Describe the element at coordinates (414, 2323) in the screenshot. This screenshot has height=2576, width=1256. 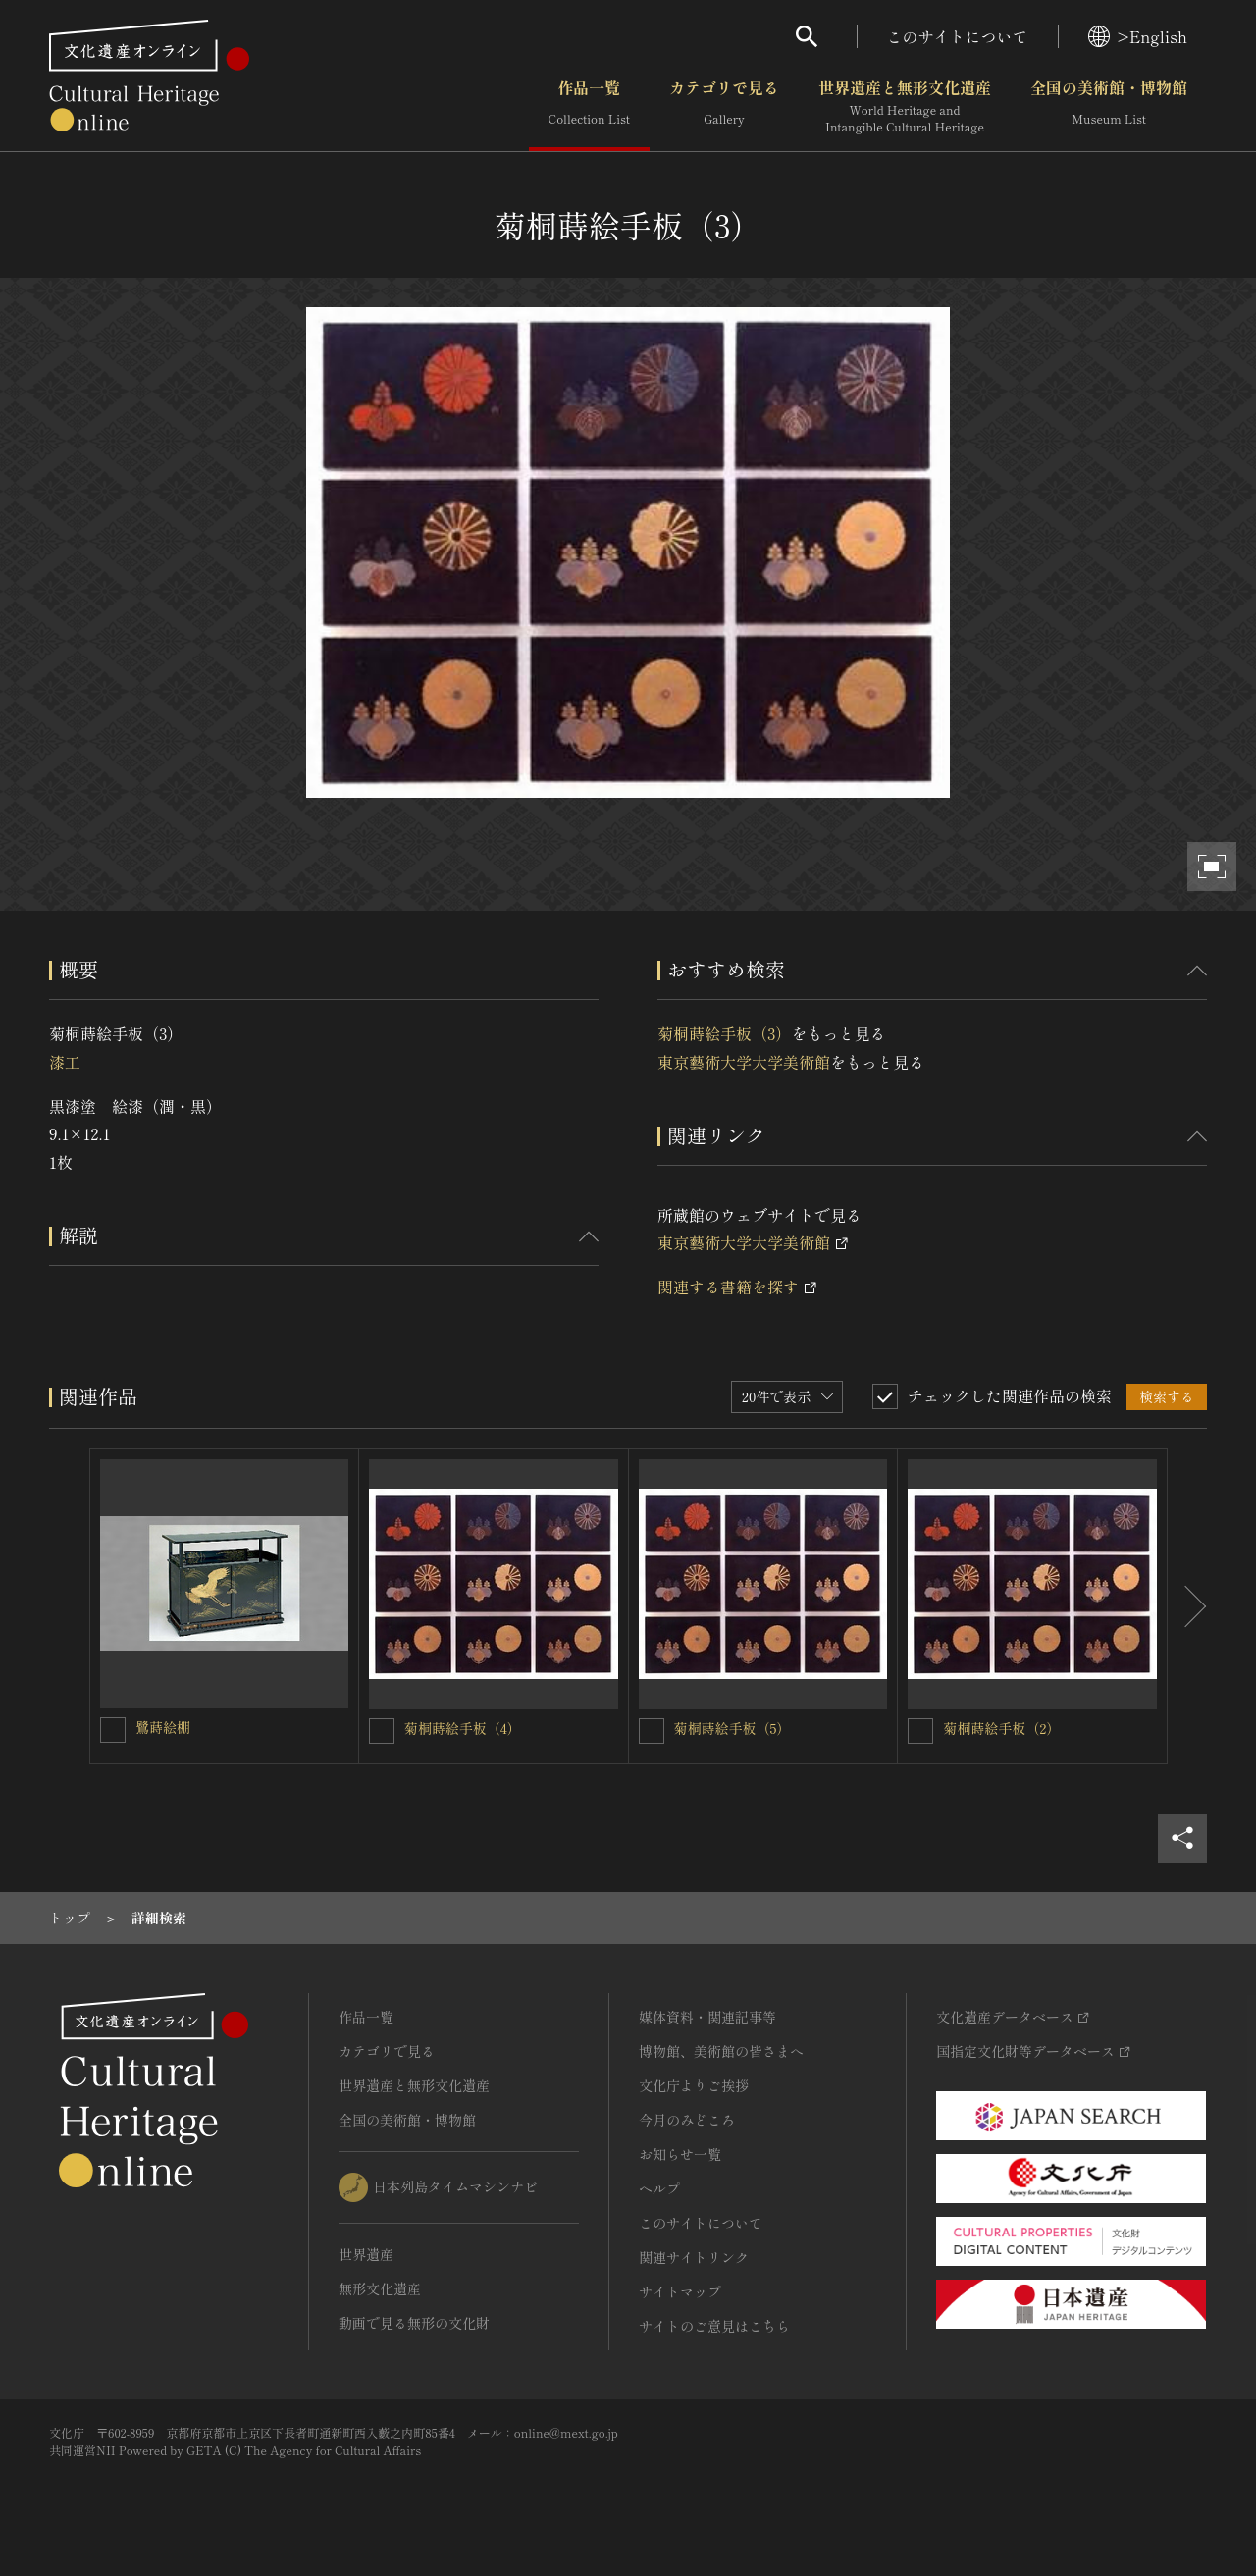
I see `動画で見る無形の文化財` at that location.